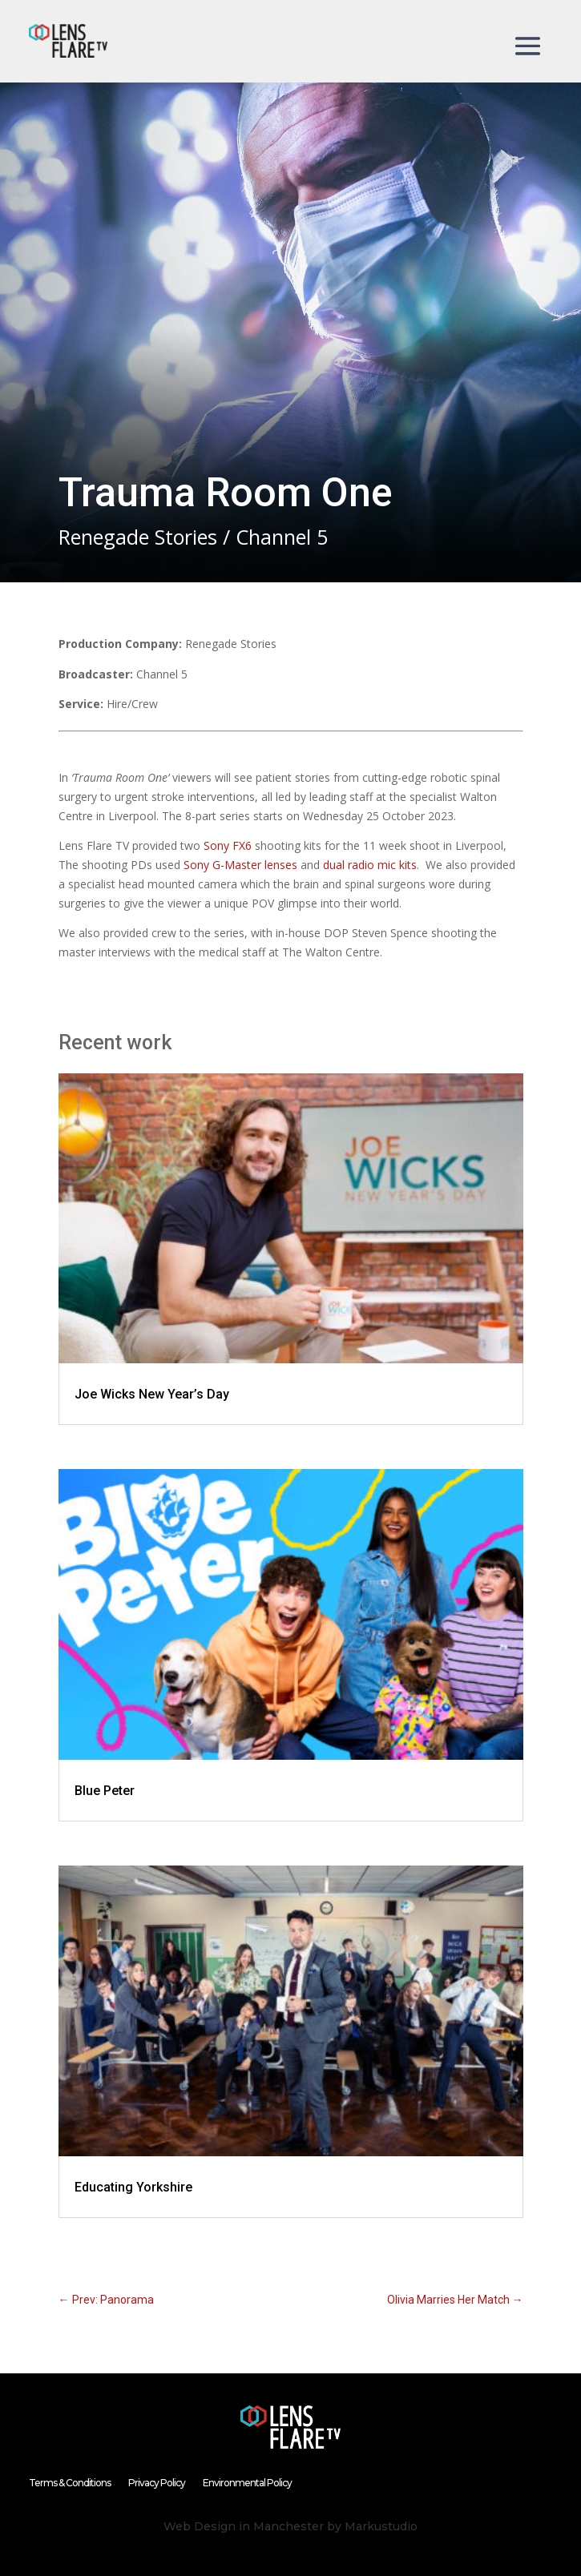 This screenshot has height=2576, width=581. I want to click on Joe Wicks New Year’s Day, so click(152, 1394).